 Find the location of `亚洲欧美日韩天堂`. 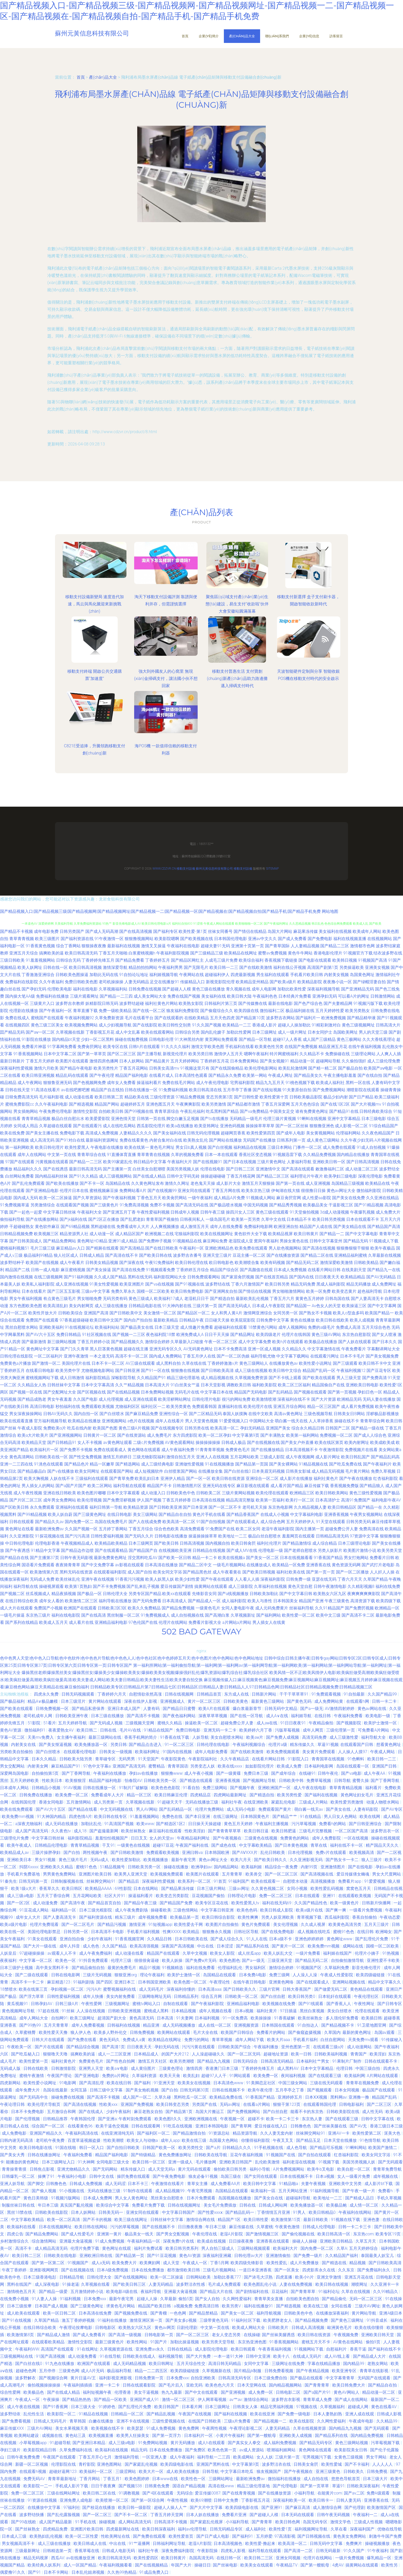

亚洲欧美日韩天堂 is located at coordinates (378, 2334).